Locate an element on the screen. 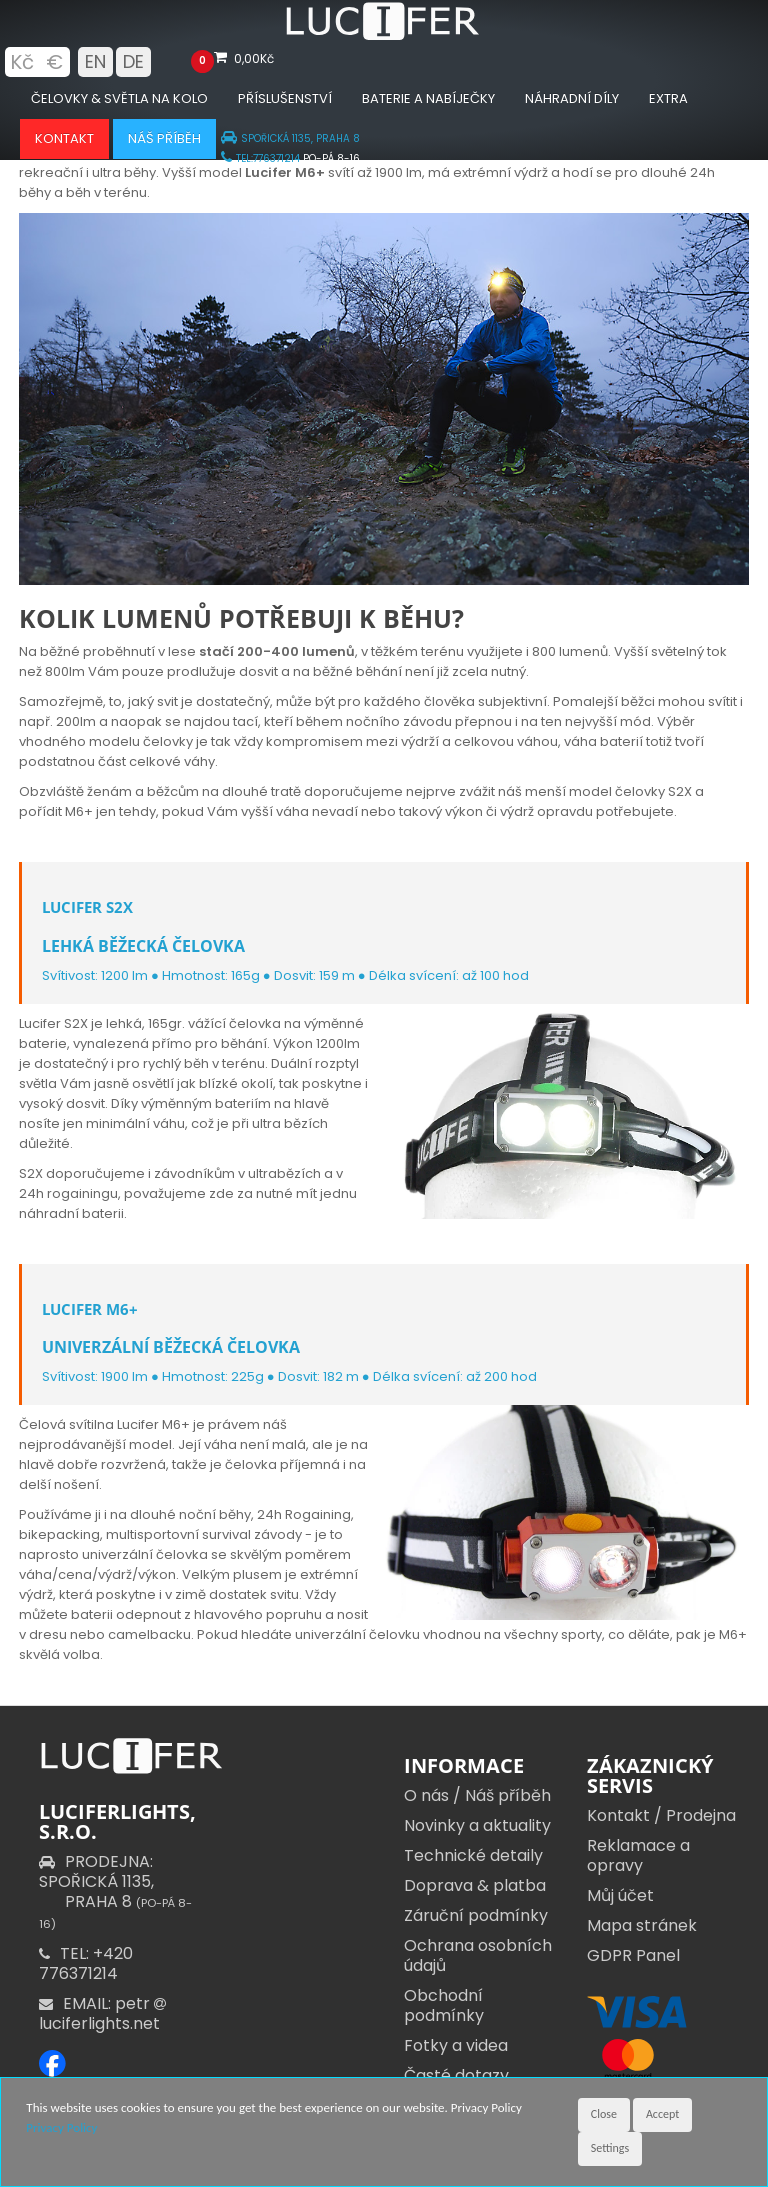 Image resolution: width=768 pixels, height=2187 pixels. Kontakt is located at coordinates (64, 138).